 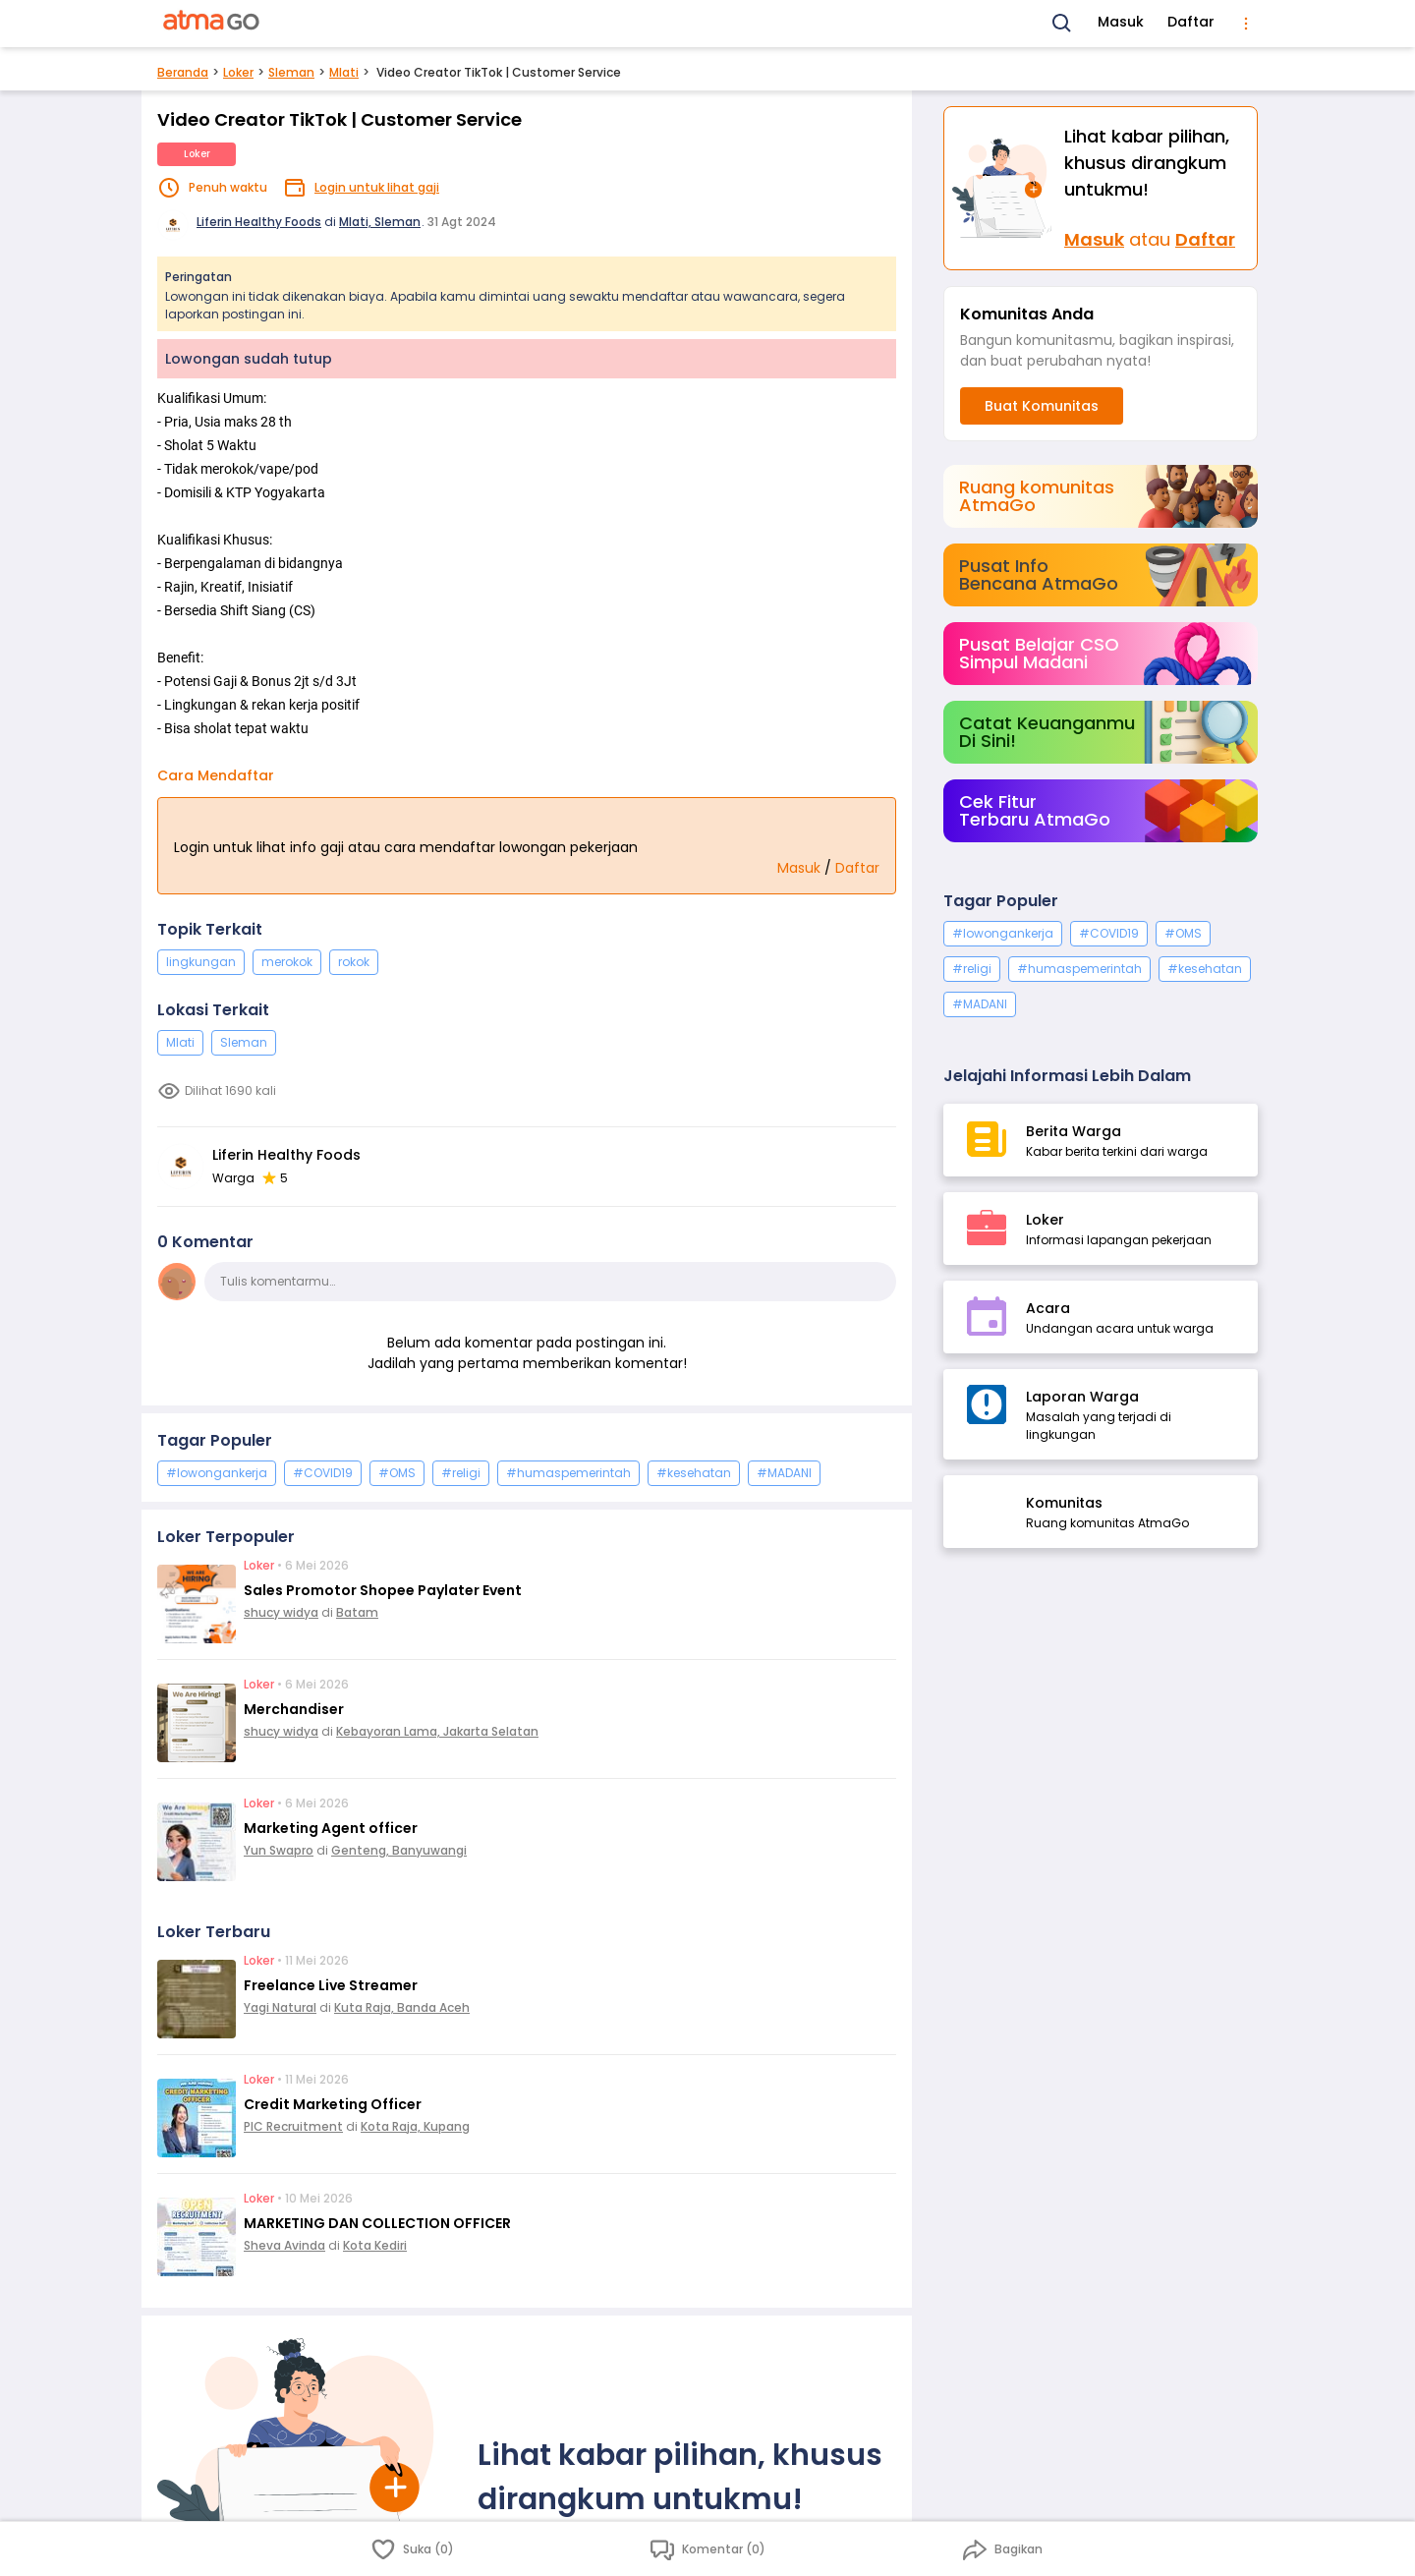 I want to click on [Search], so click(x=1062, y=23).